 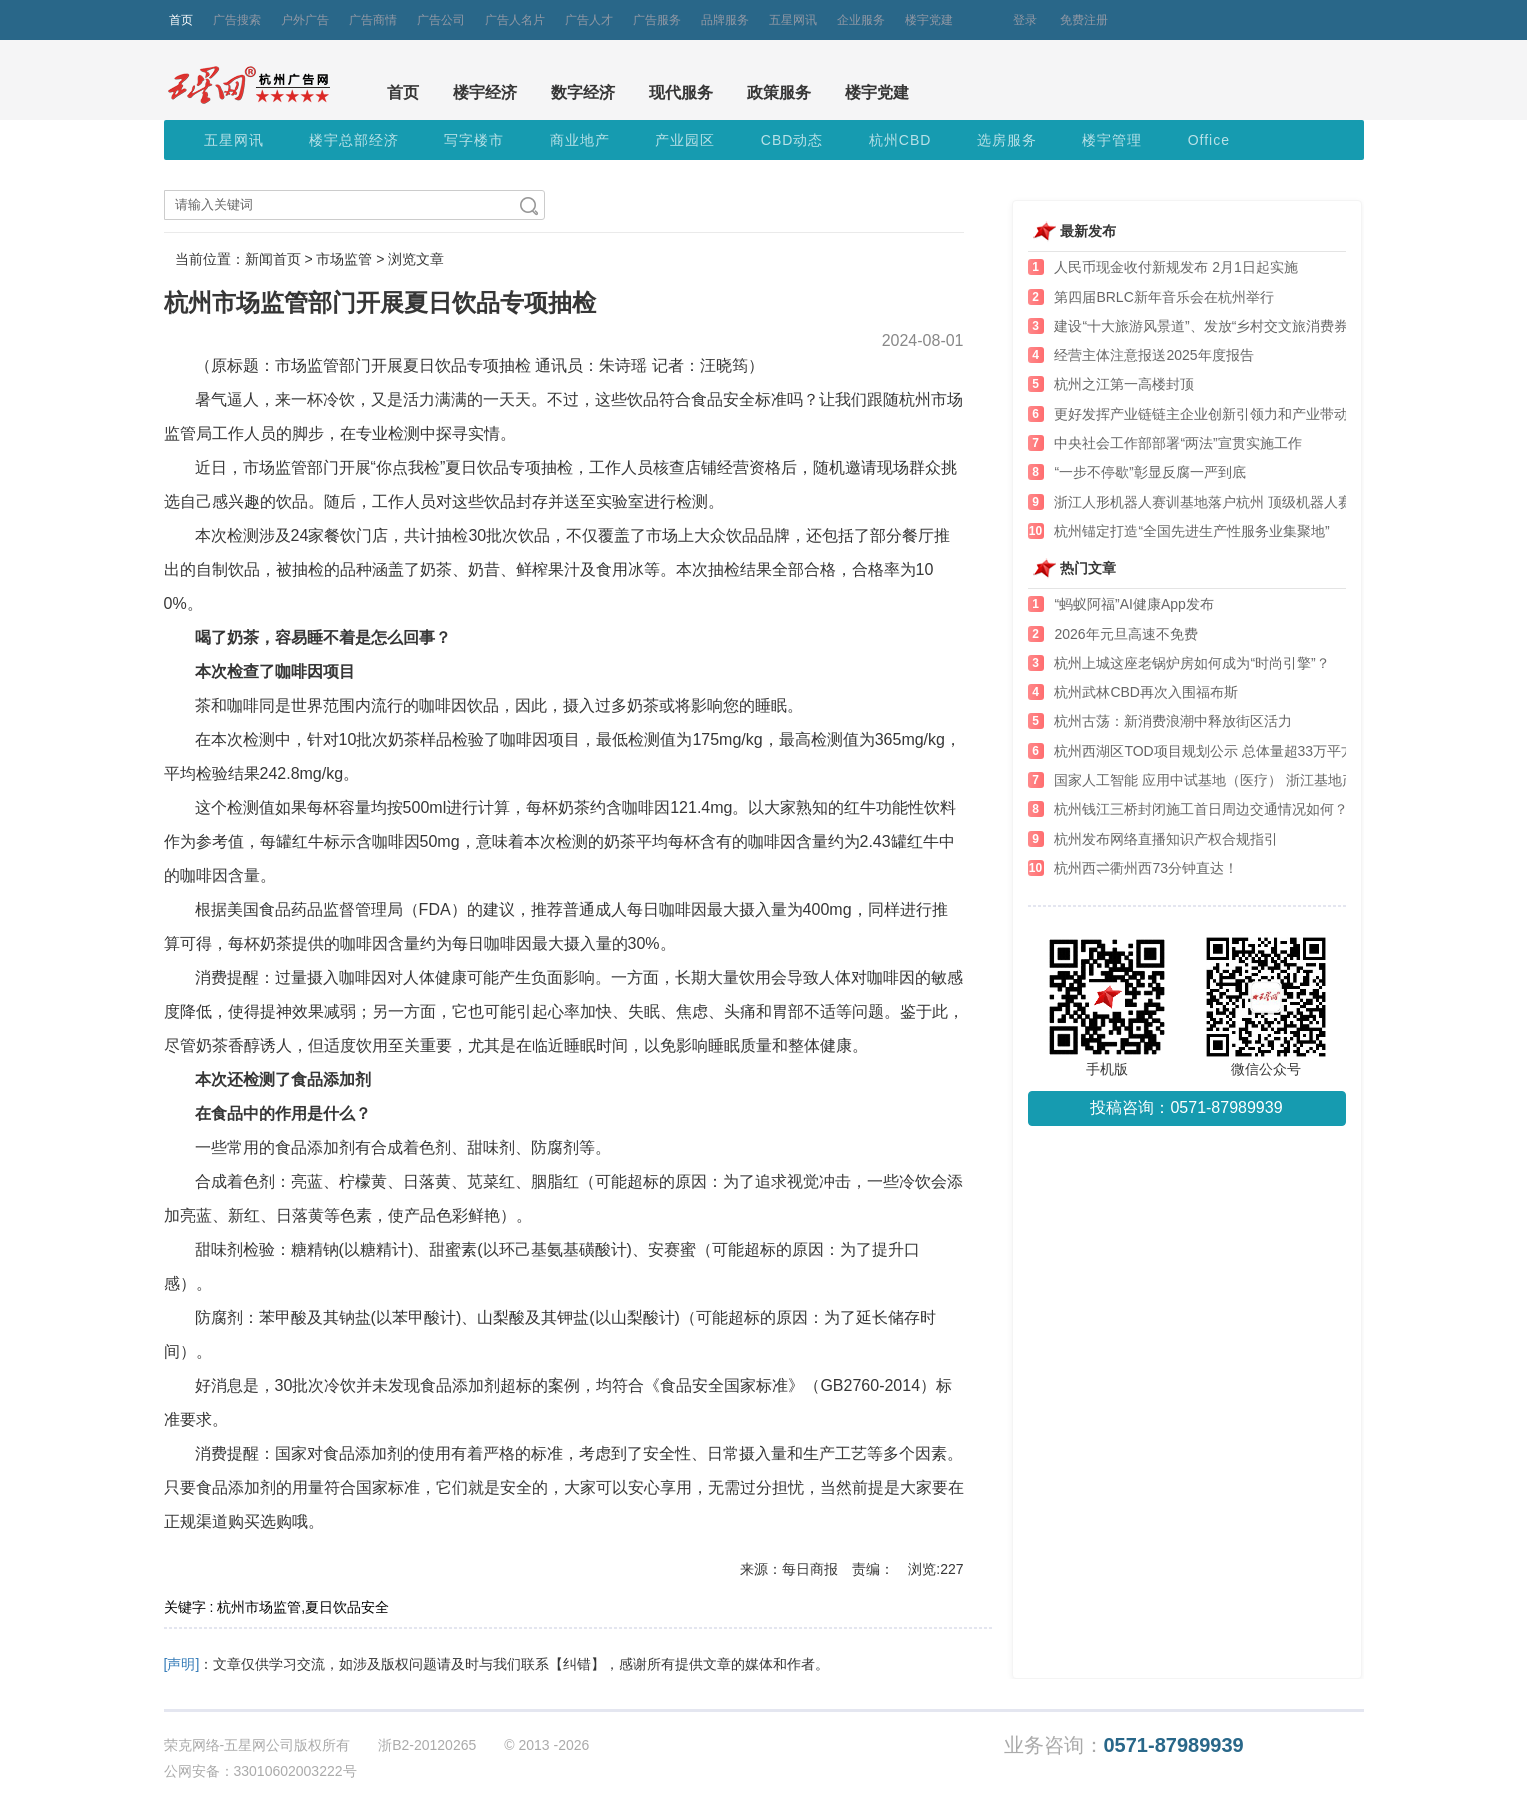 What do you see at coordinates (1124, 1745) in the screenshot?
I see `业务咨询：` at bounding box center [1124, 1745].